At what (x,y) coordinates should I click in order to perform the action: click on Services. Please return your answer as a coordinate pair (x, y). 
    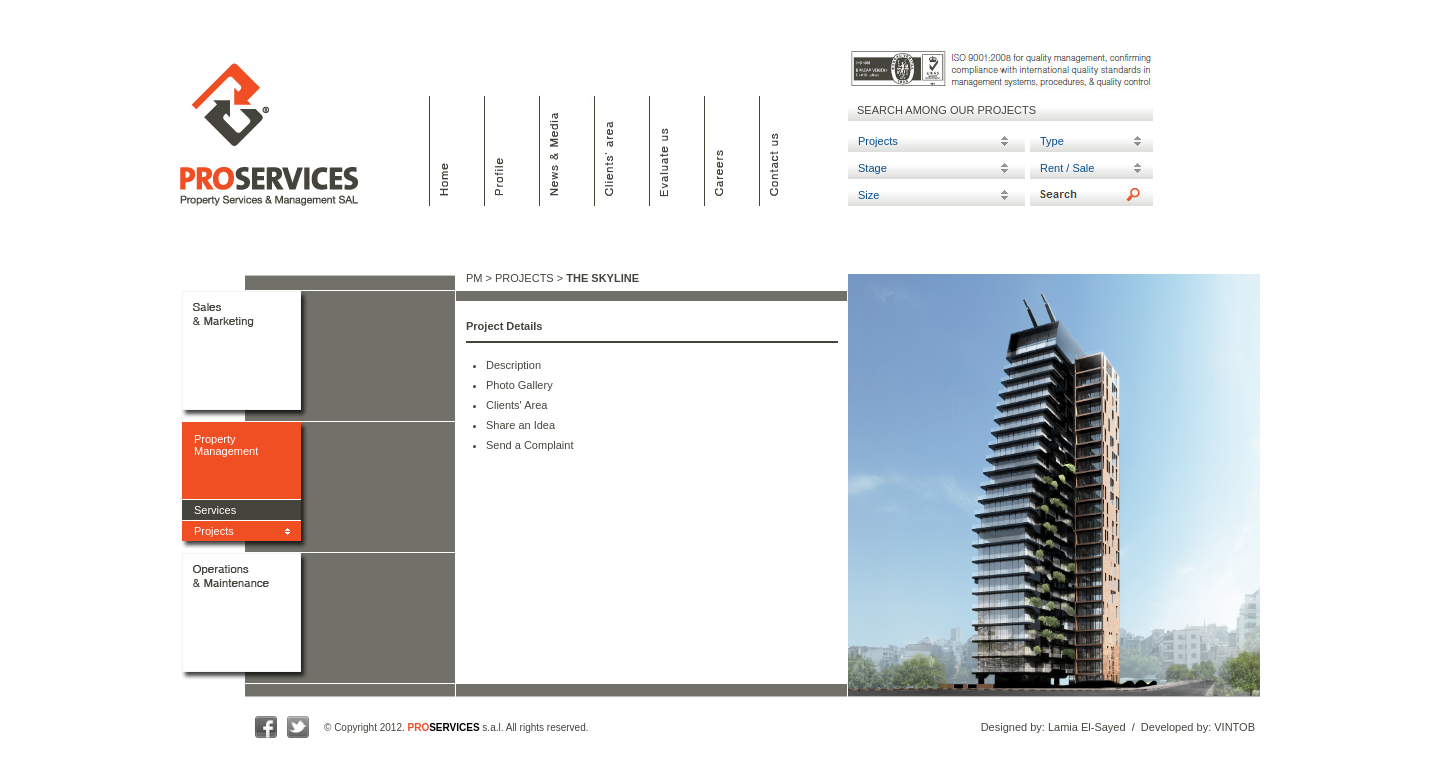
    Looking at the image, I should click on (215, 510).